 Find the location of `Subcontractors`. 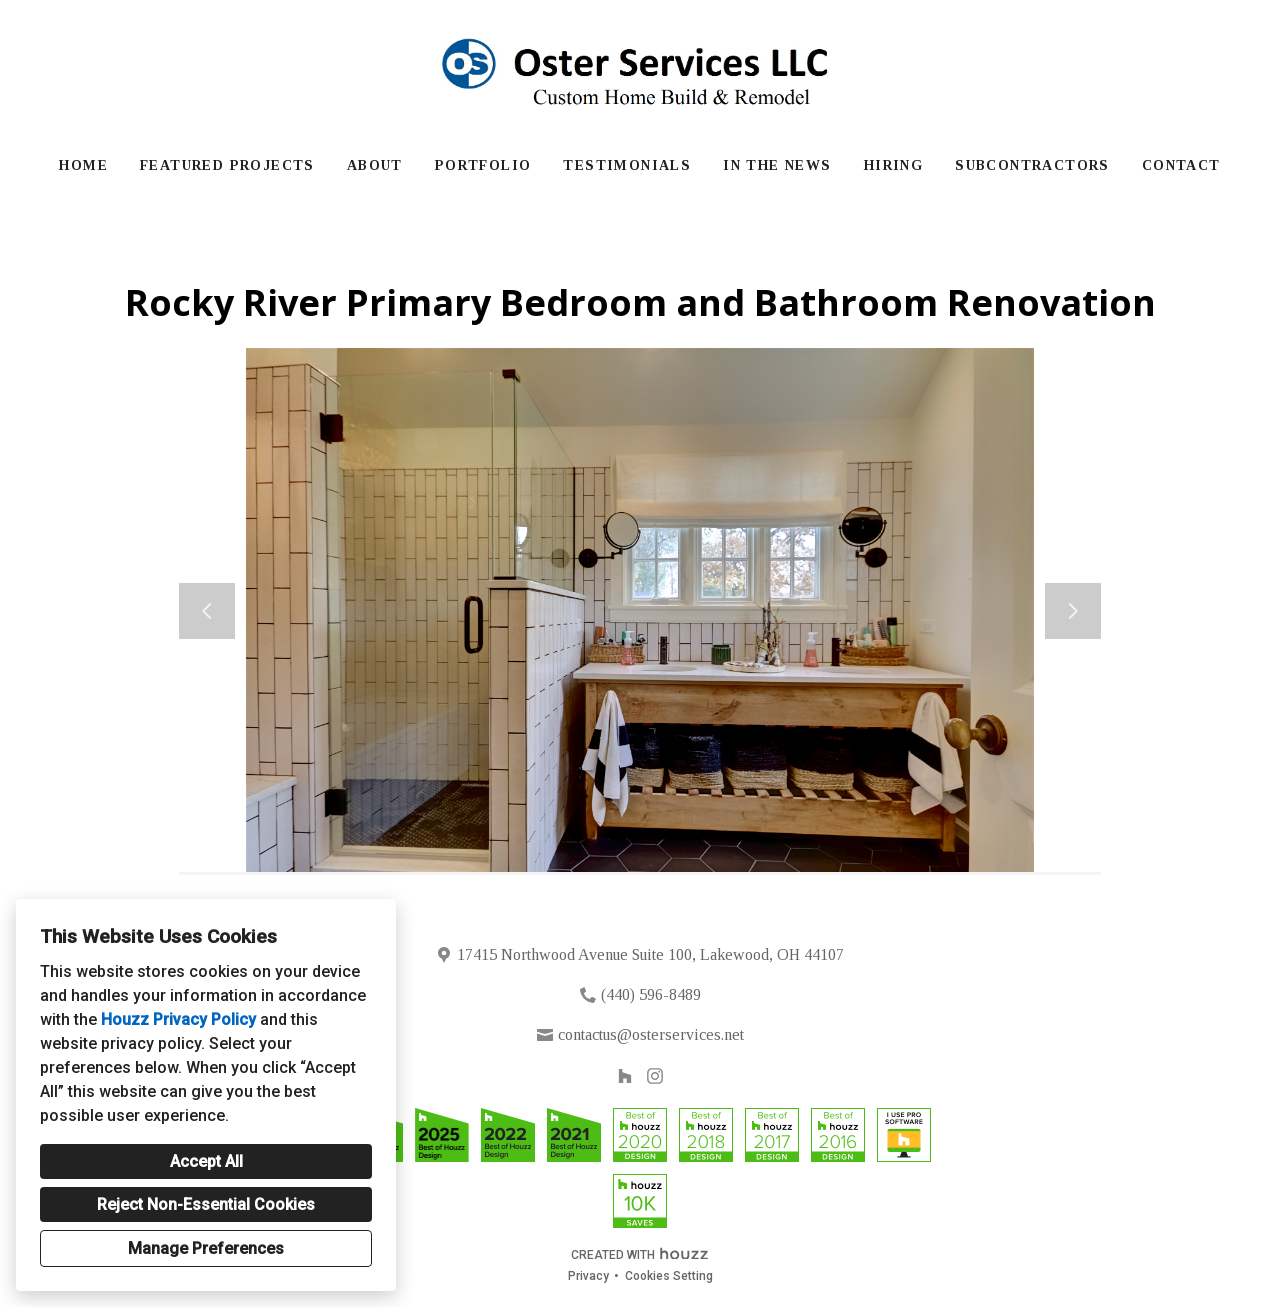

Subcontractors is located at coordinates (1032, 165).